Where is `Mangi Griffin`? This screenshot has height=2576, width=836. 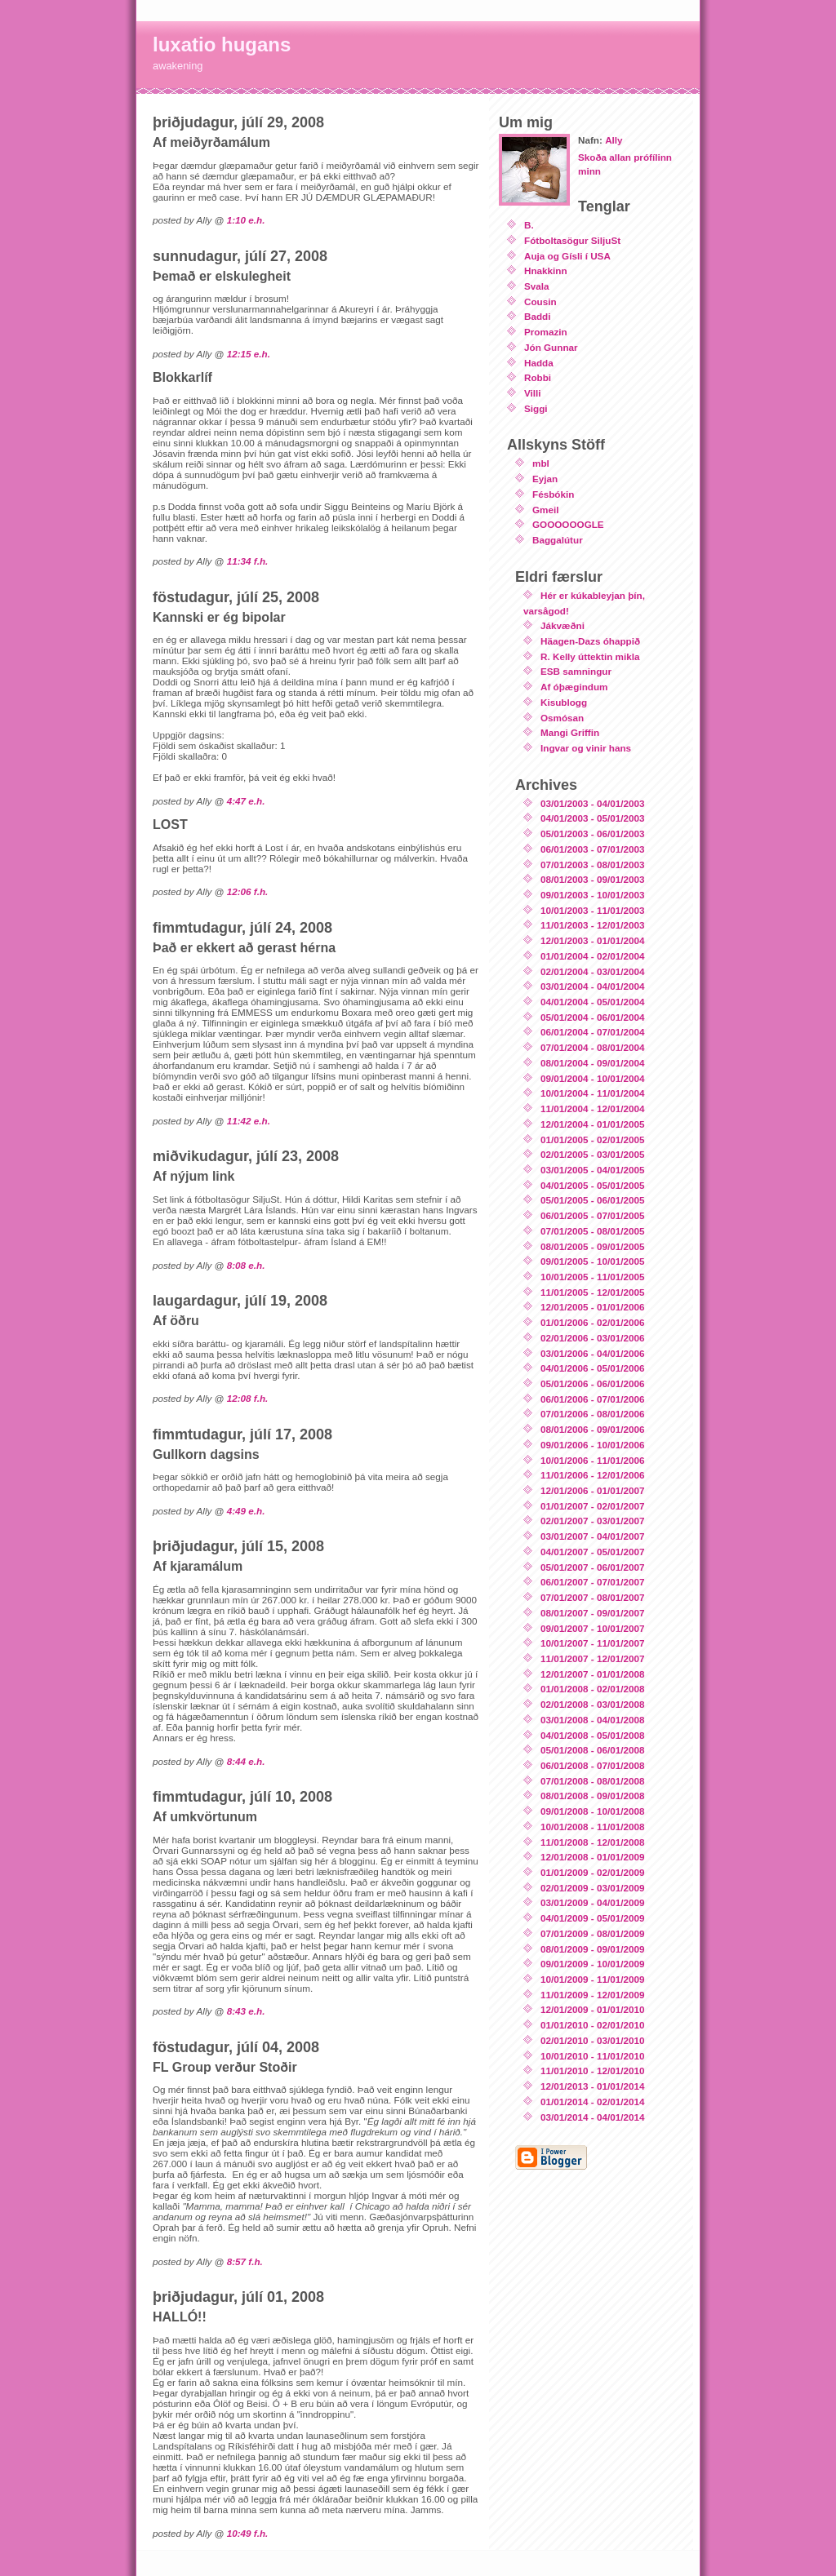
Mangi Griffin is located at coordinates (569, 732).